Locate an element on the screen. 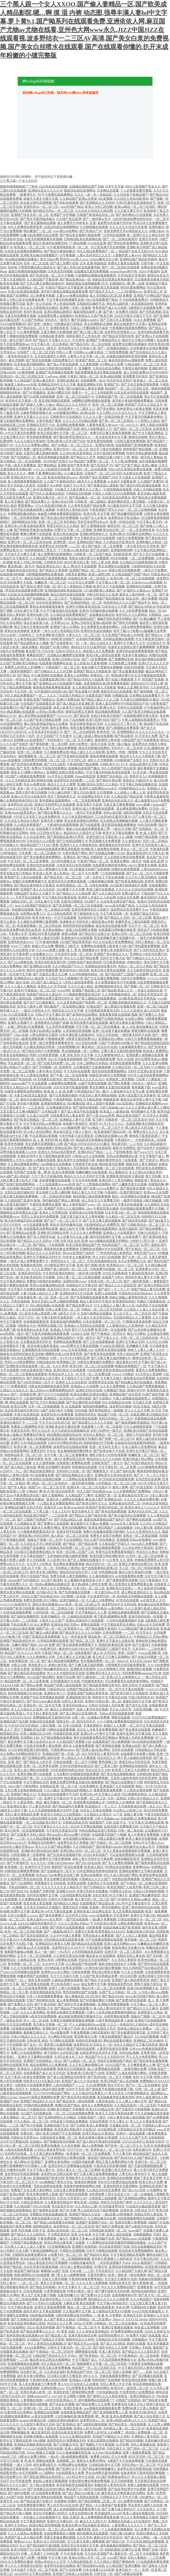 Image resolution: width=170 pixels, height=2576 pixels. 国产成人无码A区在线观看导航 is located at coordinates (78, 267).